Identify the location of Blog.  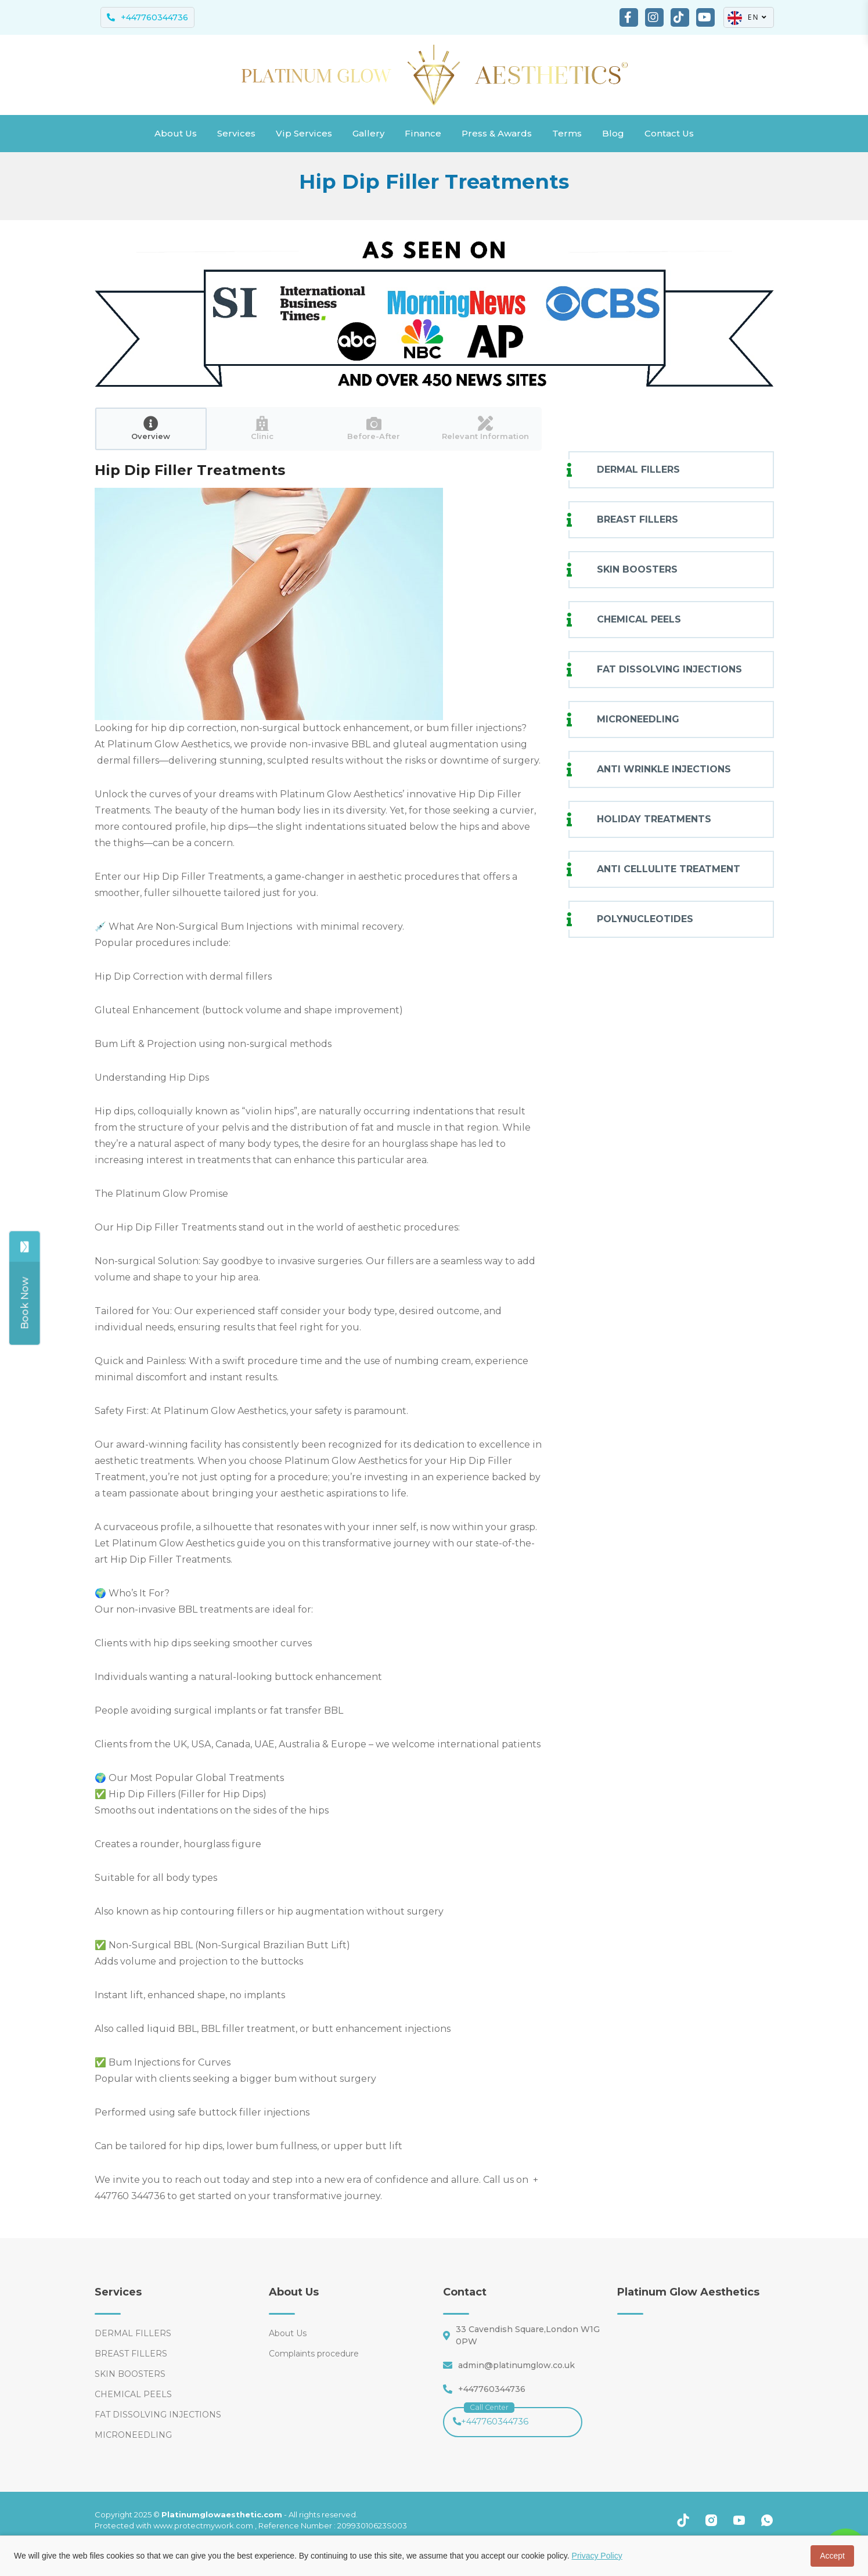
(613, 133).